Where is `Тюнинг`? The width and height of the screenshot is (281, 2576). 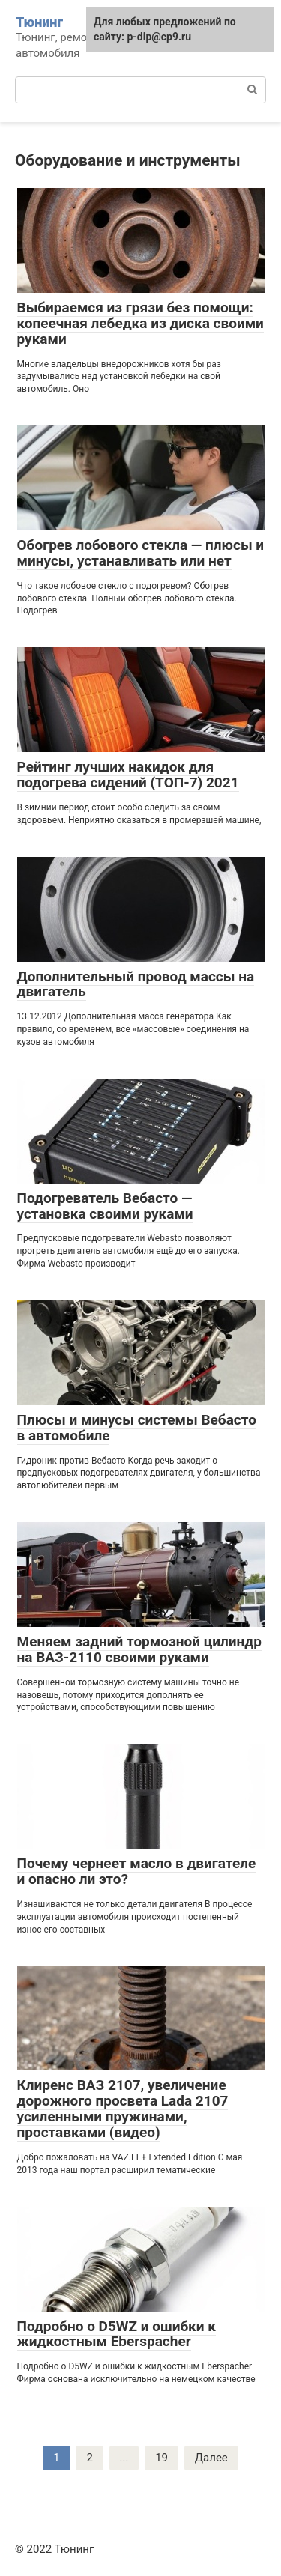 Тюнинг is located at coordinates (39, 22).